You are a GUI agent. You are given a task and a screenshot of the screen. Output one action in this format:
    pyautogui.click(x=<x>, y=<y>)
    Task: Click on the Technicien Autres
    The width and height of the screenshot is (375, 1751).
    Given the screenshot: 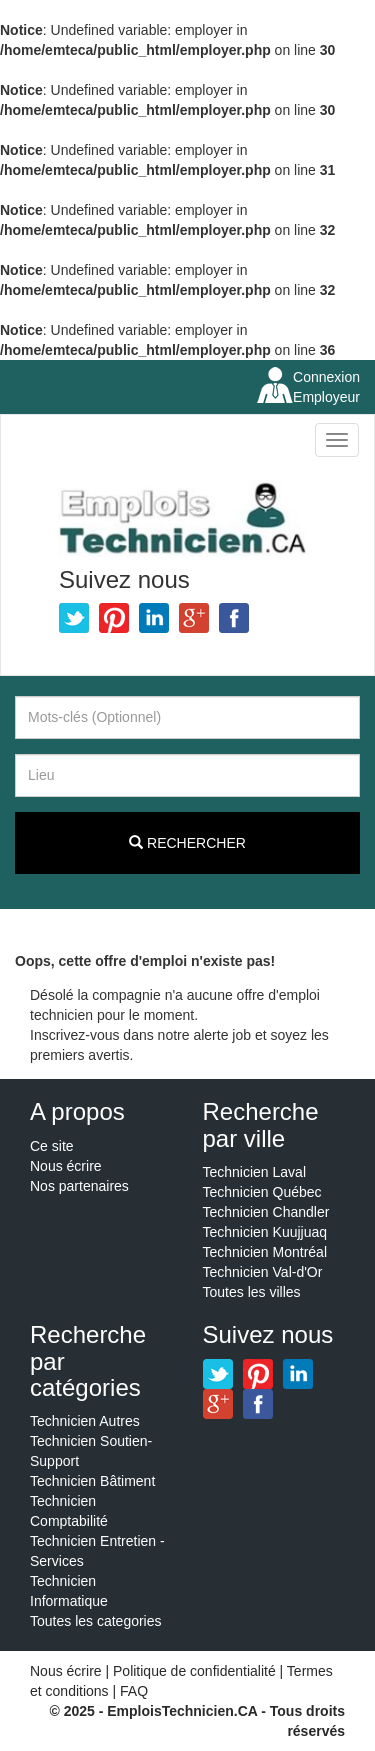 What is the action you would take?
    pyautogui.click(x=85, y=1421)
    